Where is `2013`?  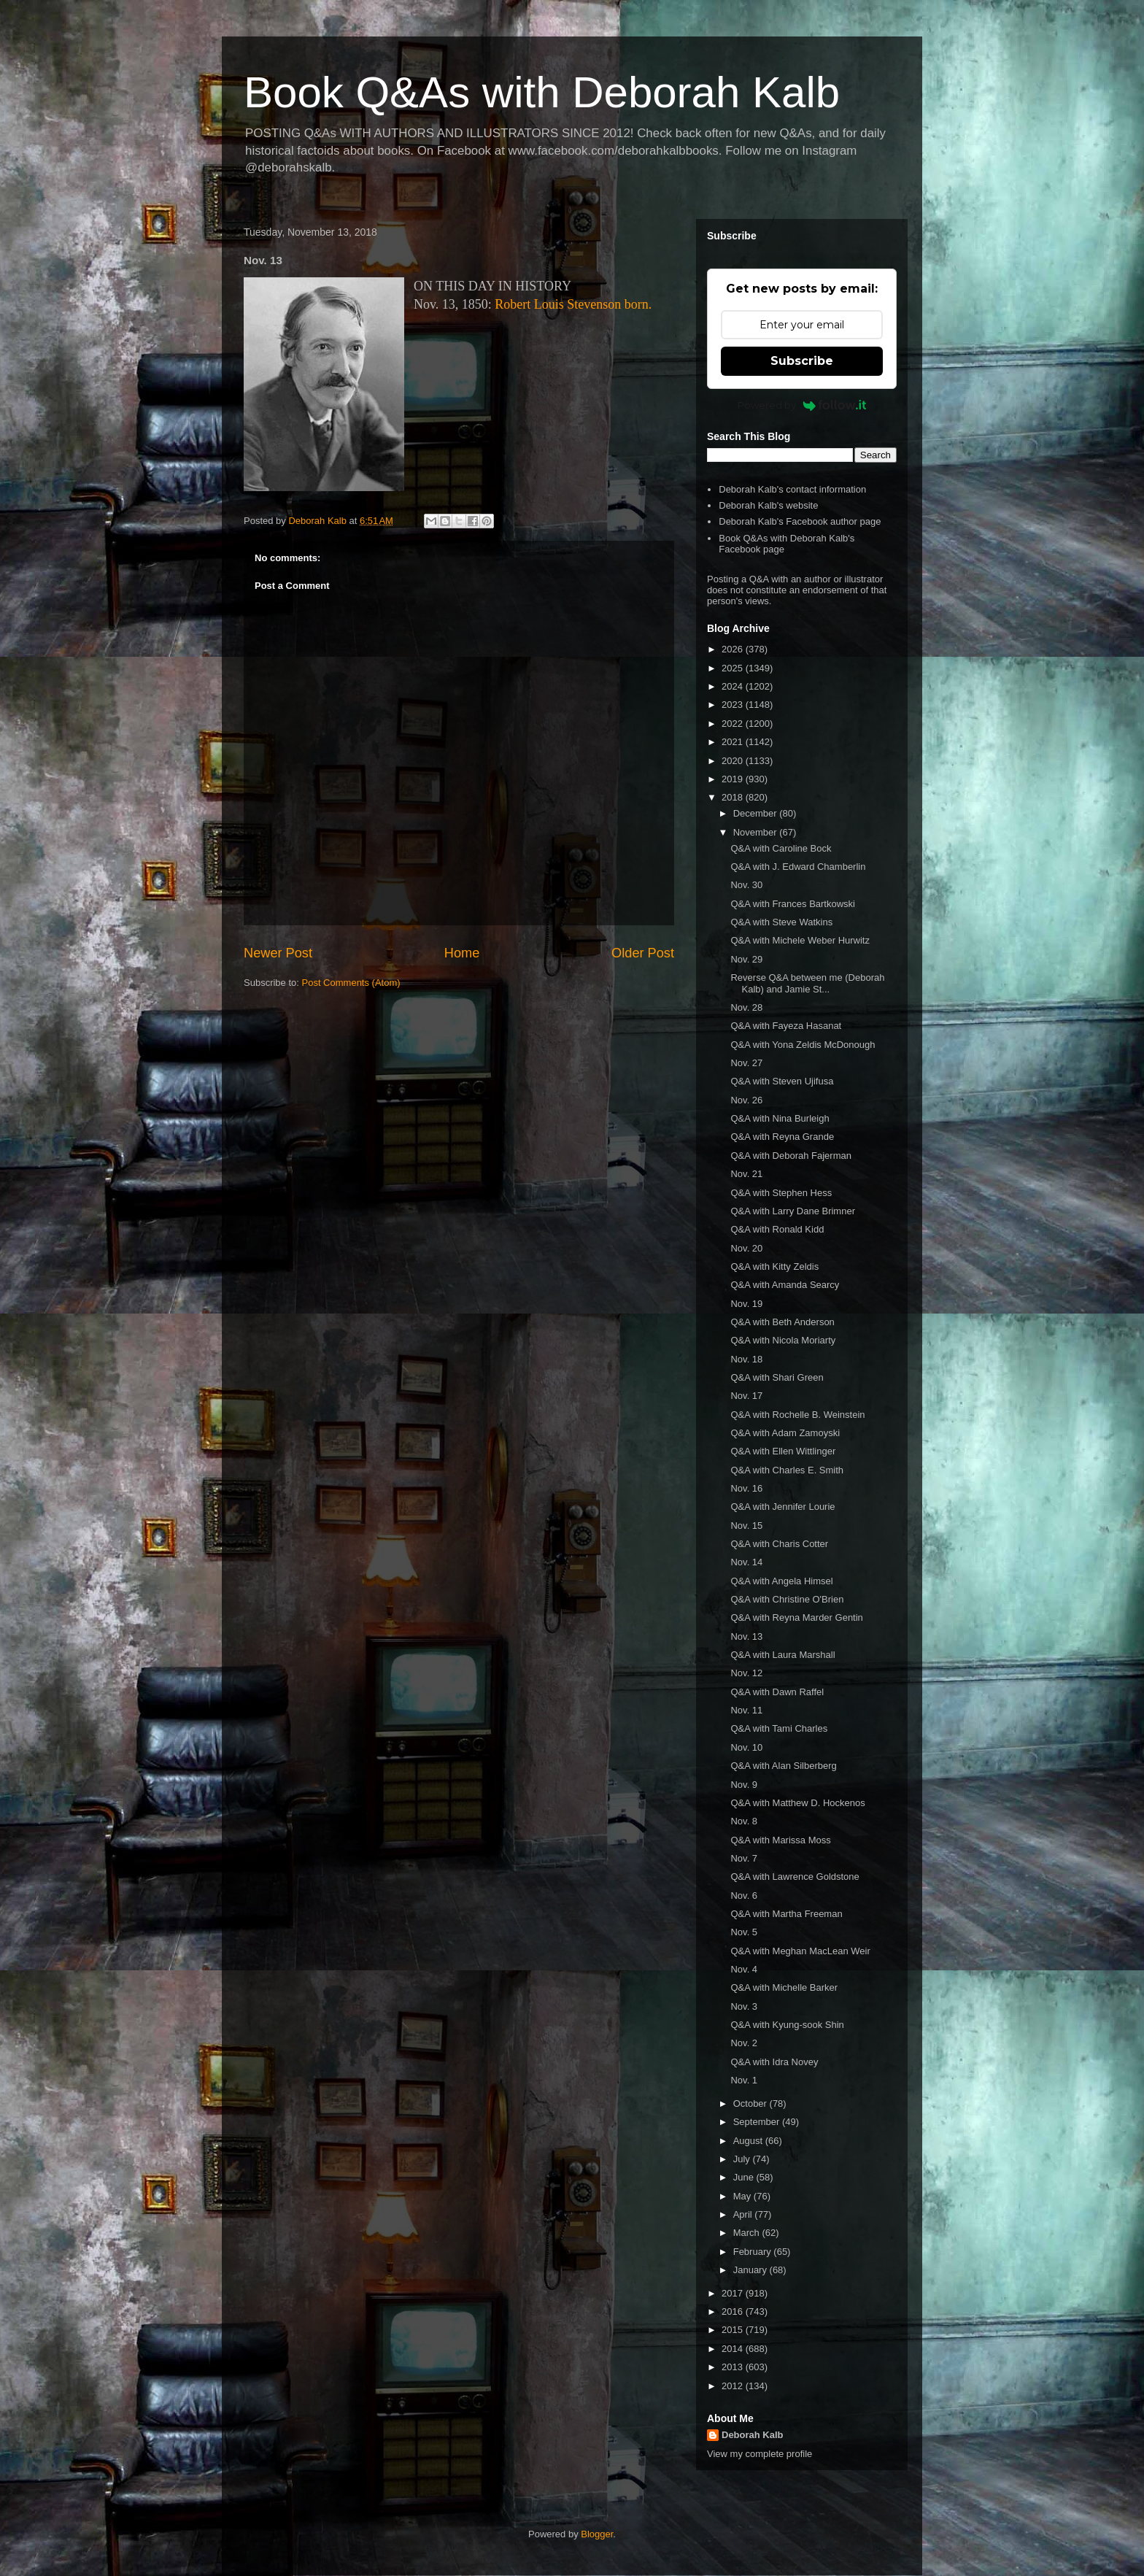
2013 is located at coordinates (734, 2366).